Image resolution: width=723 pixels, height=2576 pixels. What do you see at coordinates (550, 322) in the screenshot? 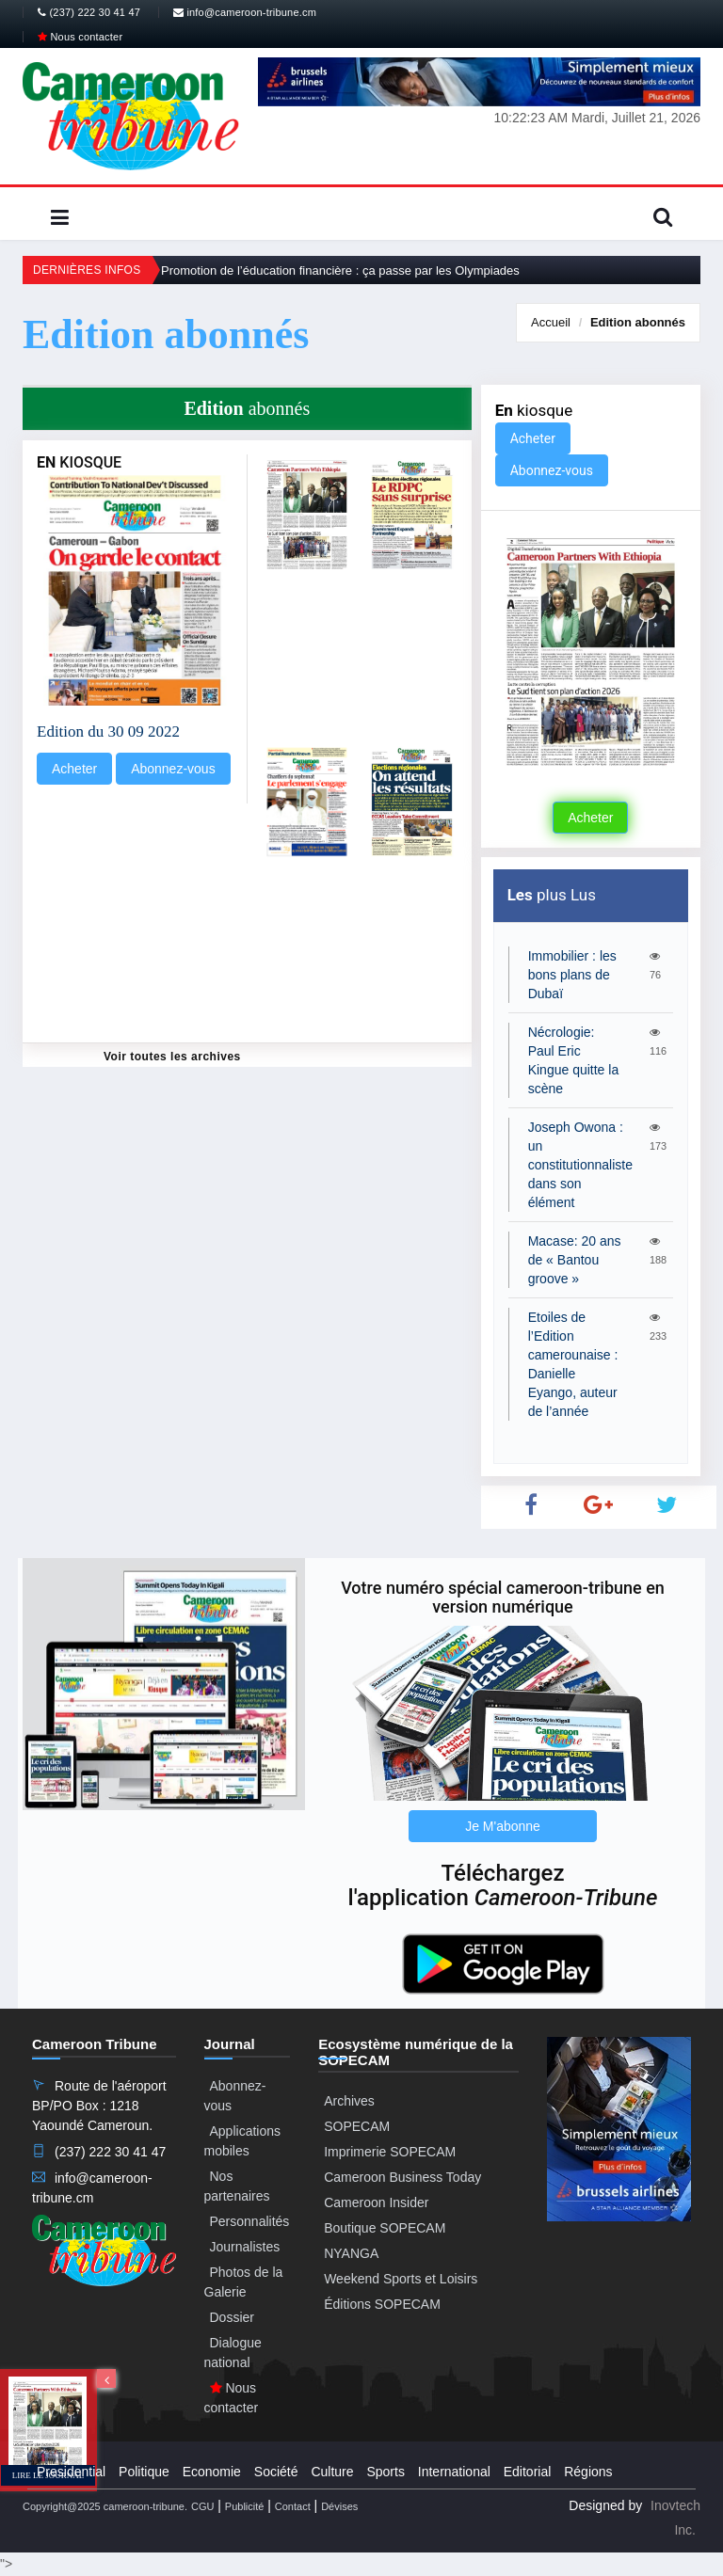
I see `Accueil` at bounding box center [550, 322].